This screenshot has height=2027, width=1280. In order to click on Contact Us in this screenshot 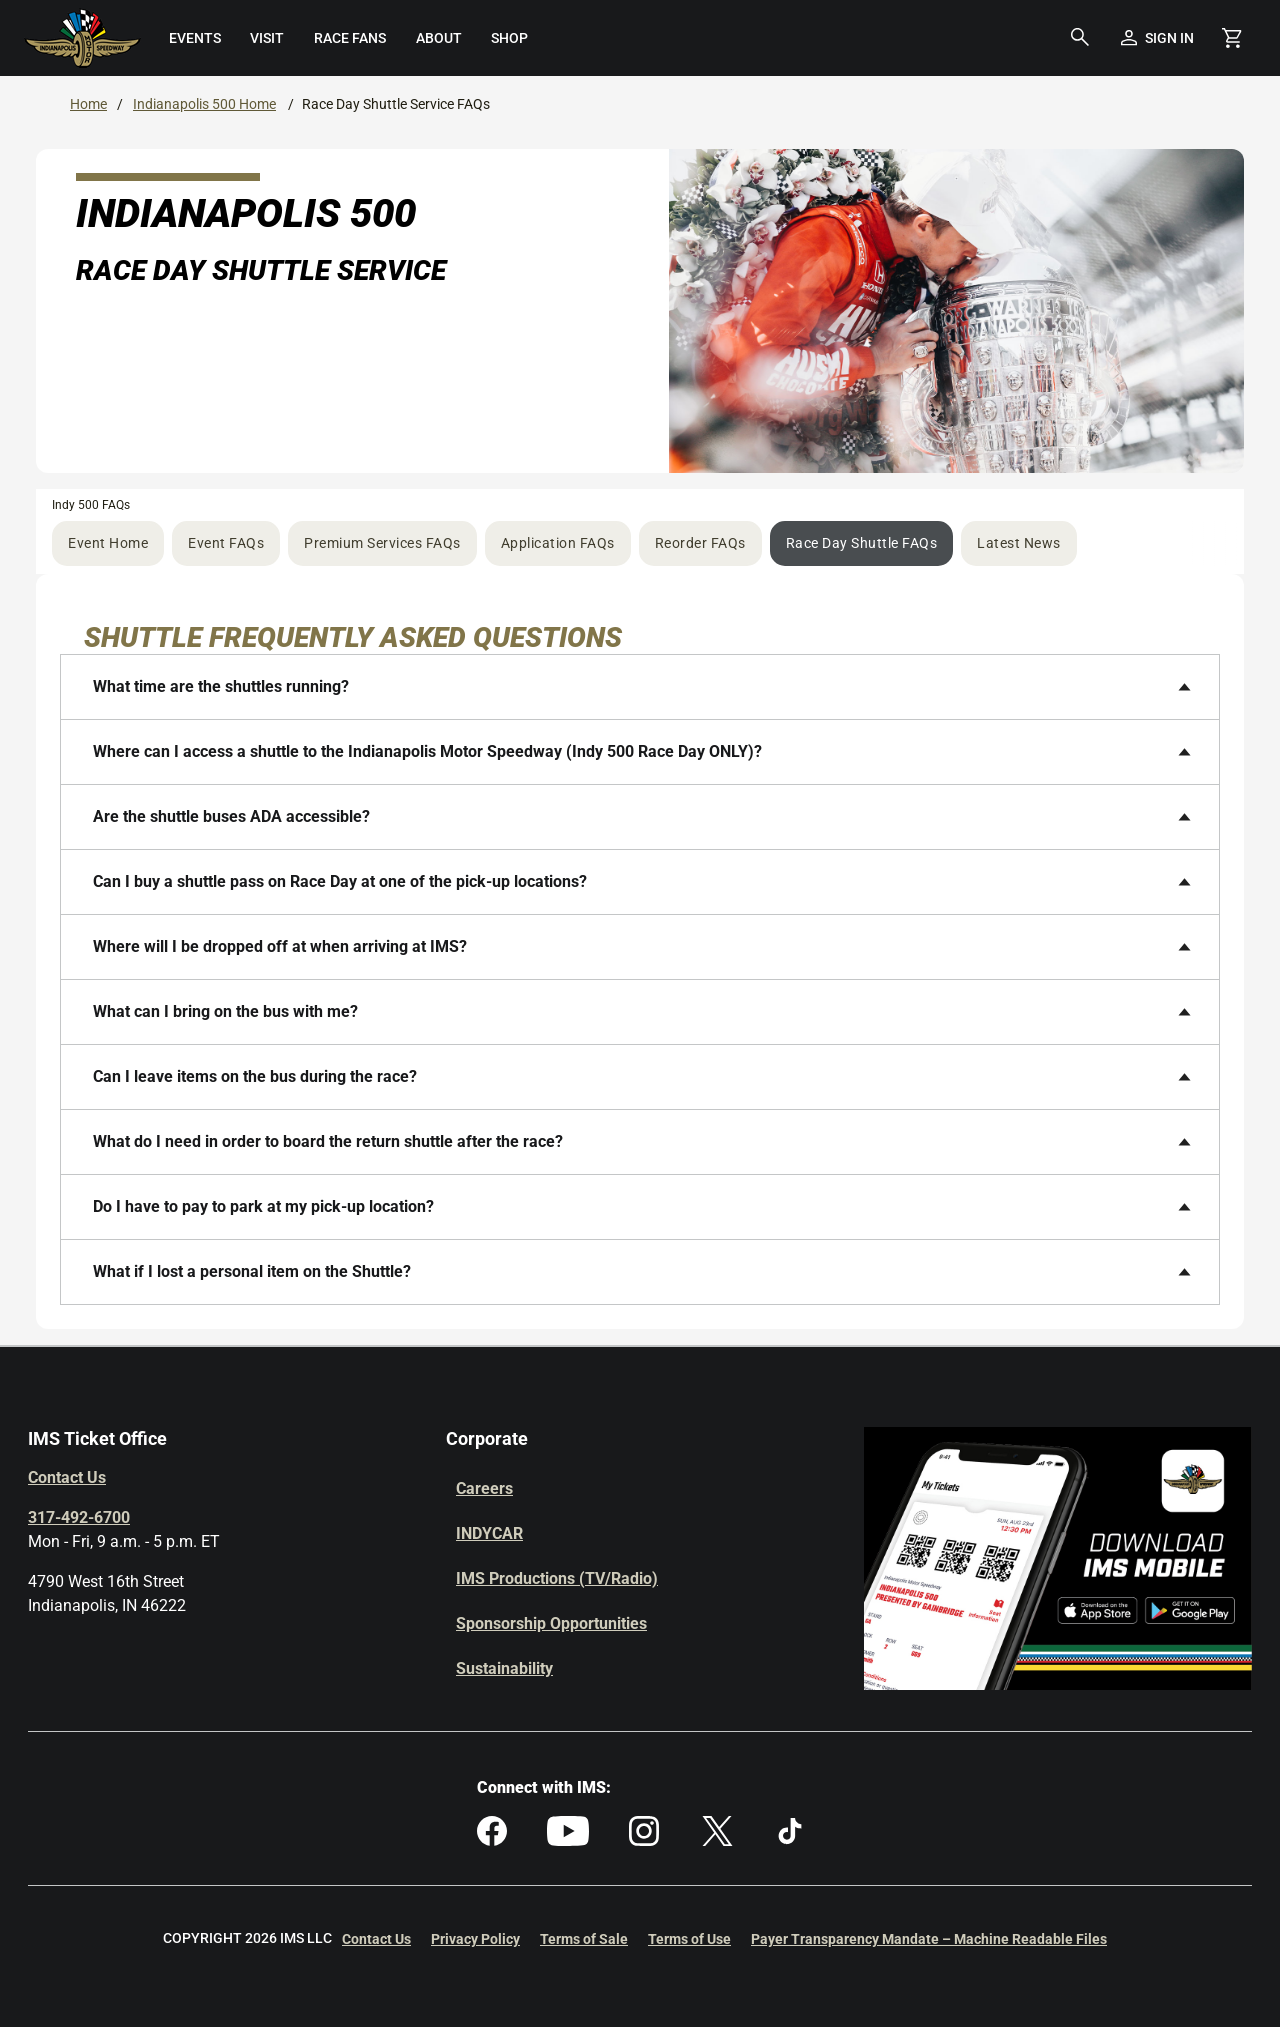, I will do `click(67, 1477)`.